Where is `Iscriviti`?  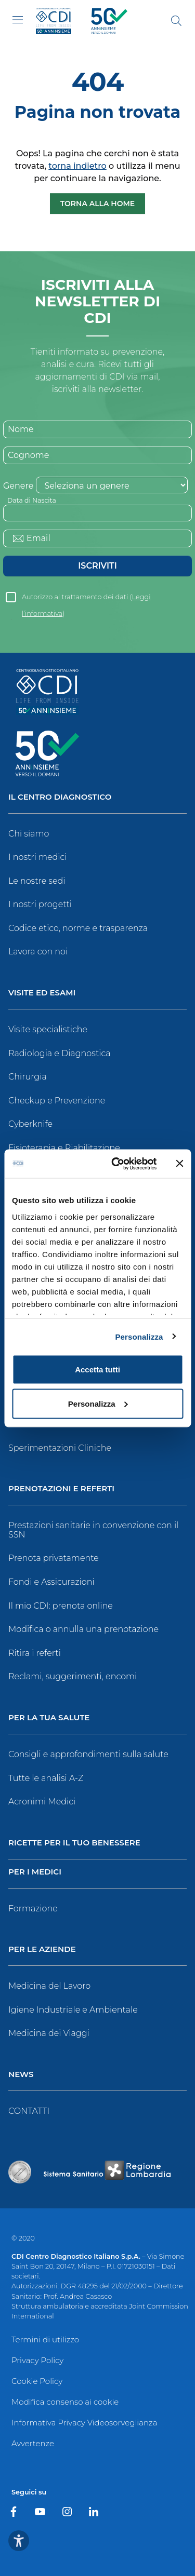 Iscriviti is located at coordinates (97, 566).